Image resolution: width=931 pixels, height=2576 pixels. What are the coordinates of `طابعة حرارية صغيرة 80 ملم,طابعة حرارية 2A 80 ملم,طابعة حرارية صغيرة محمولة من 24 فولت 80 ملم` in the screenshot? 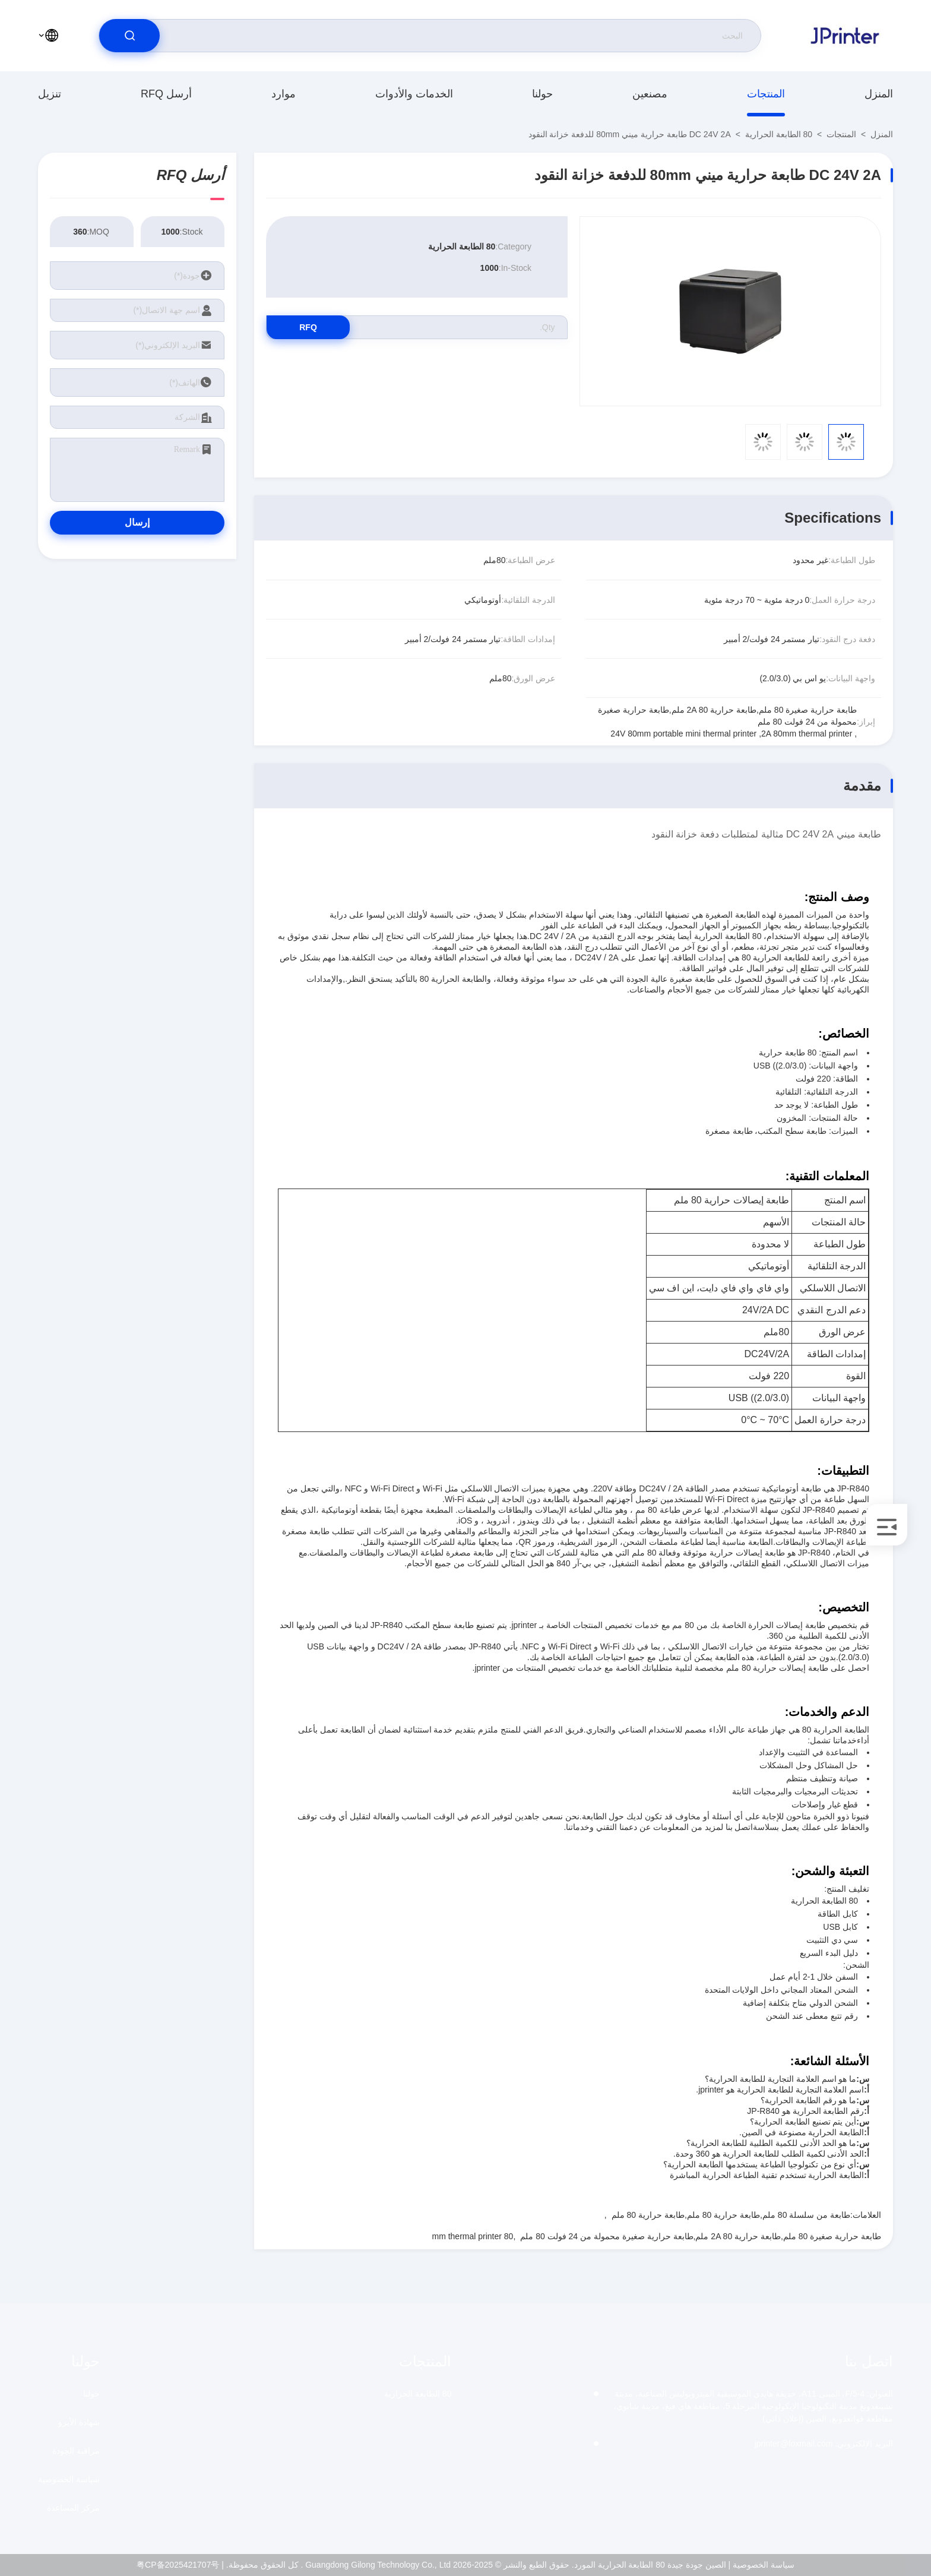 It's located at (700, 2236).